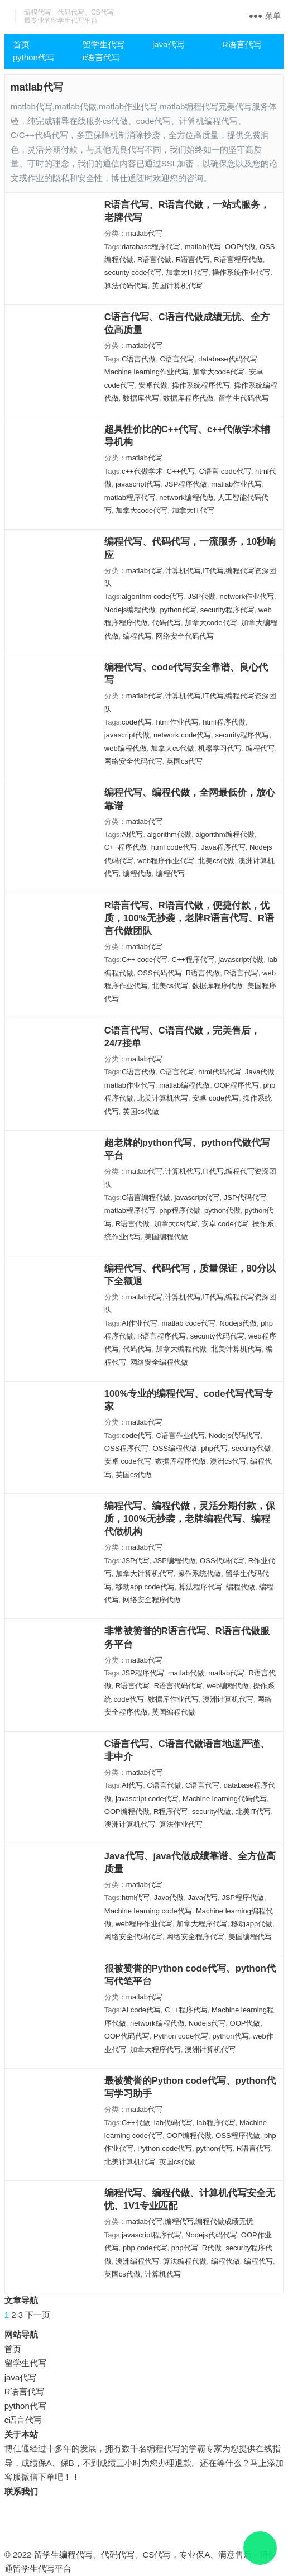  Describe the element at coordinates (241, 272) in the screenshot. I see `操作系统作业代写` at that location.